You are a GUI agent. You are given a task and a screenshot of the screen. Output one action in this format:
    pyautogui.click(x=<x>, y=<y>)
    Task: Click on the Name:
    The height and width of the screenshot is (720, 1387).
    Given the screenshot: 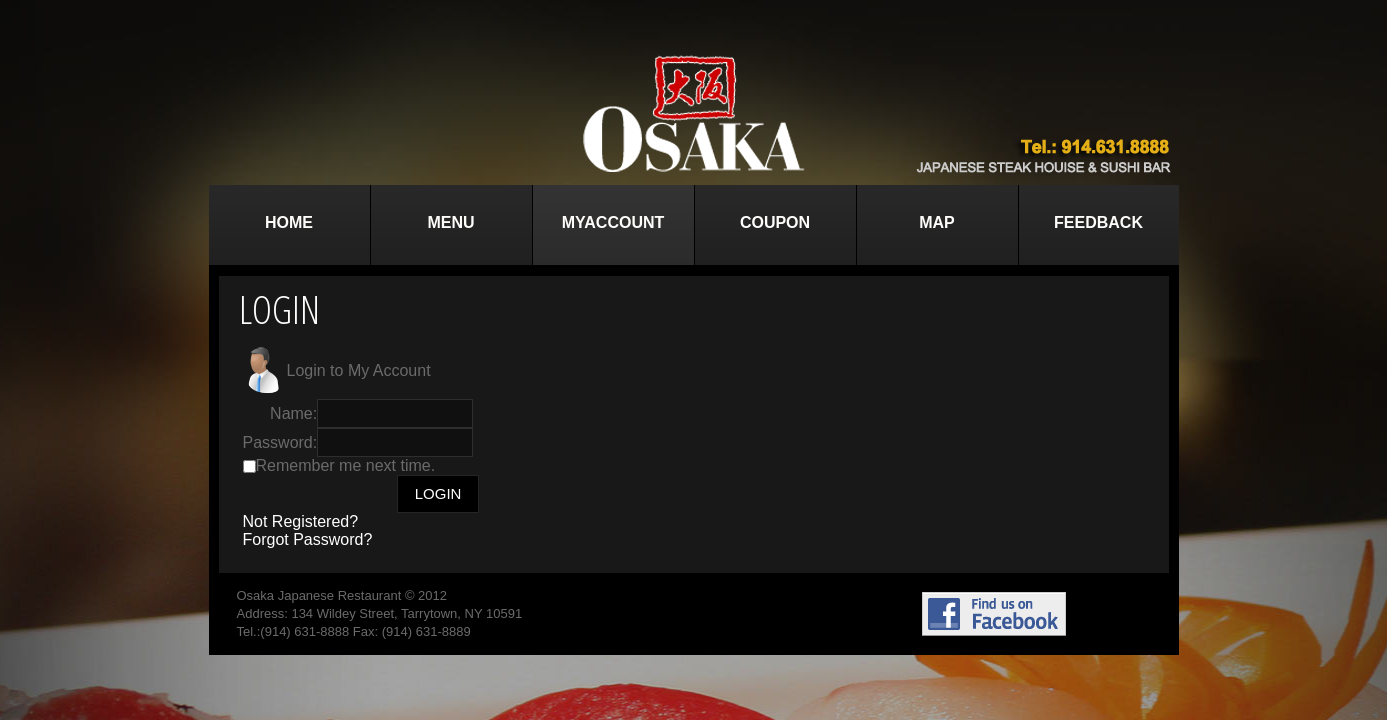 What is the action you would take?
    pyautogui.click(x=293, y=413)
    